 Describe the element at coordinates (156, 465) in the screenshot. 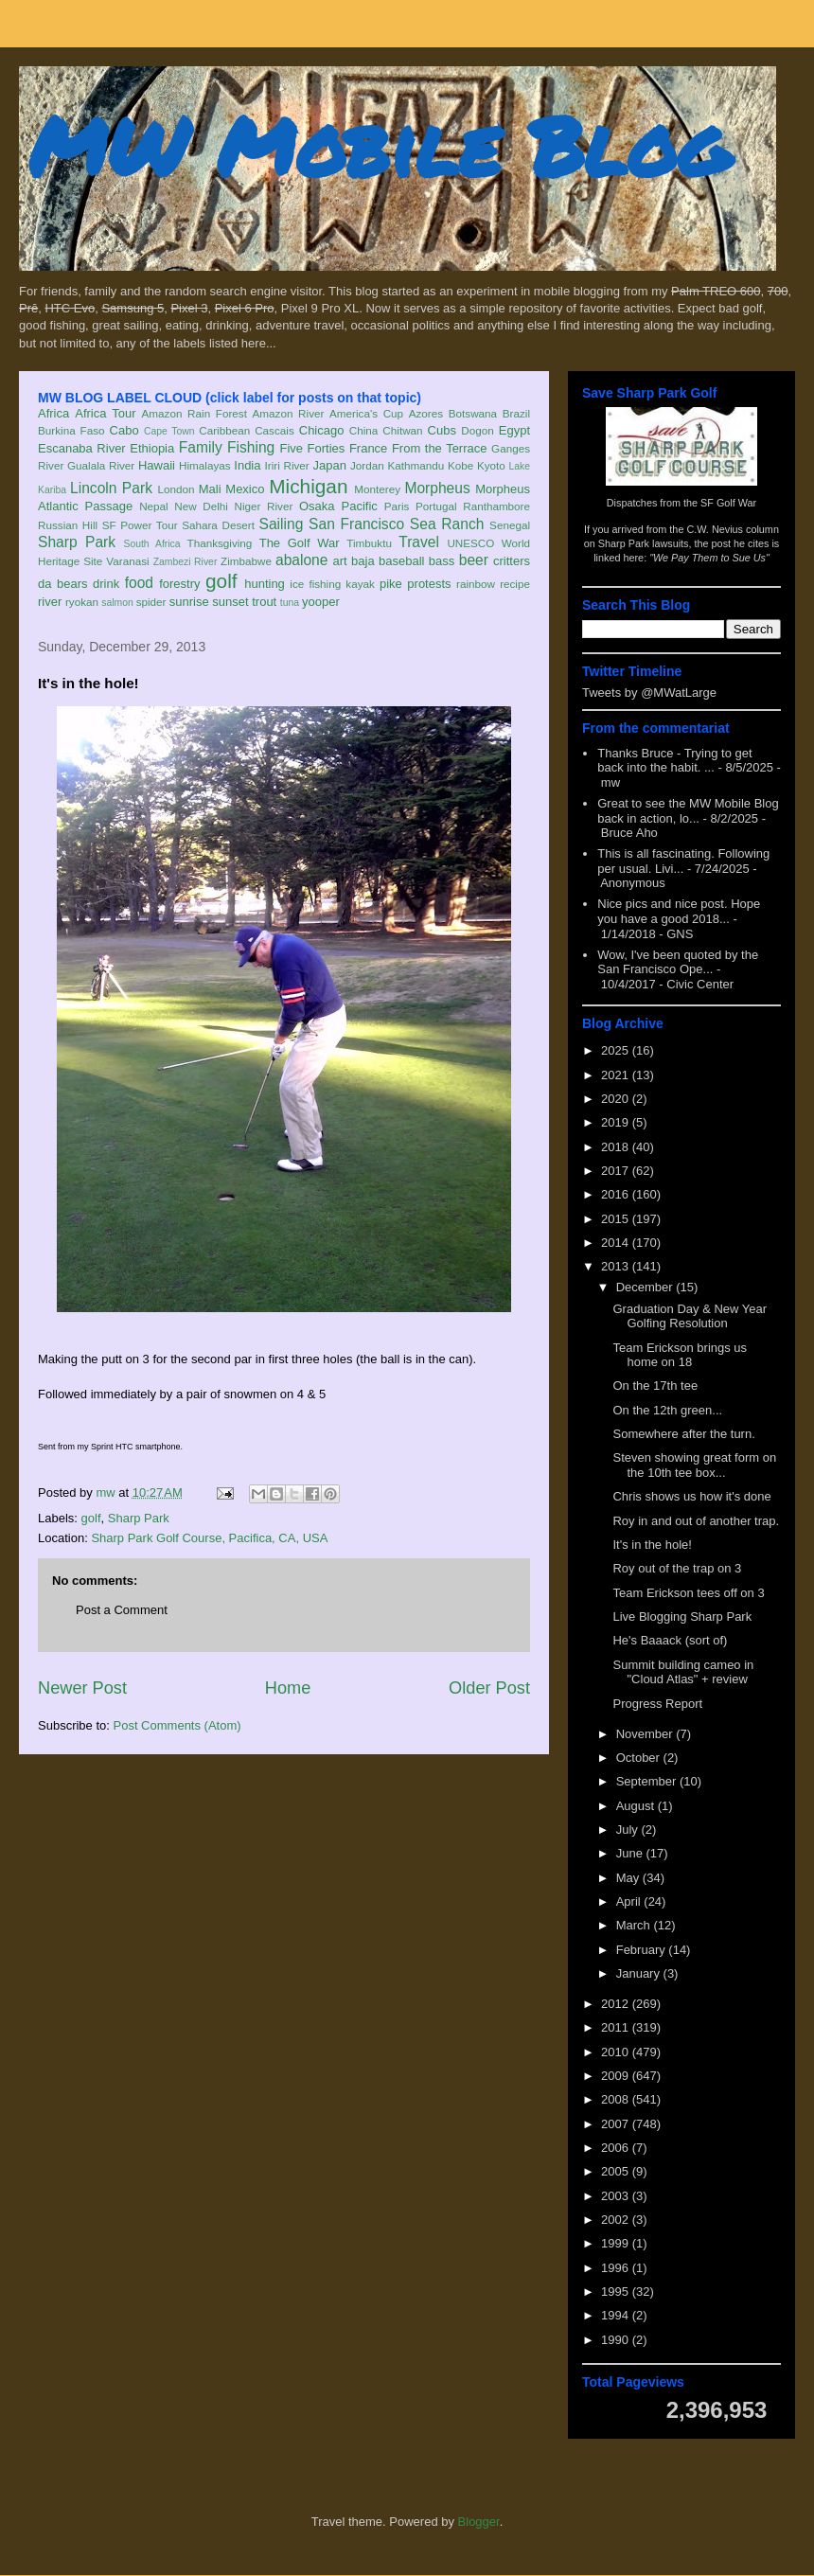

I see `Hawaii` at that location.